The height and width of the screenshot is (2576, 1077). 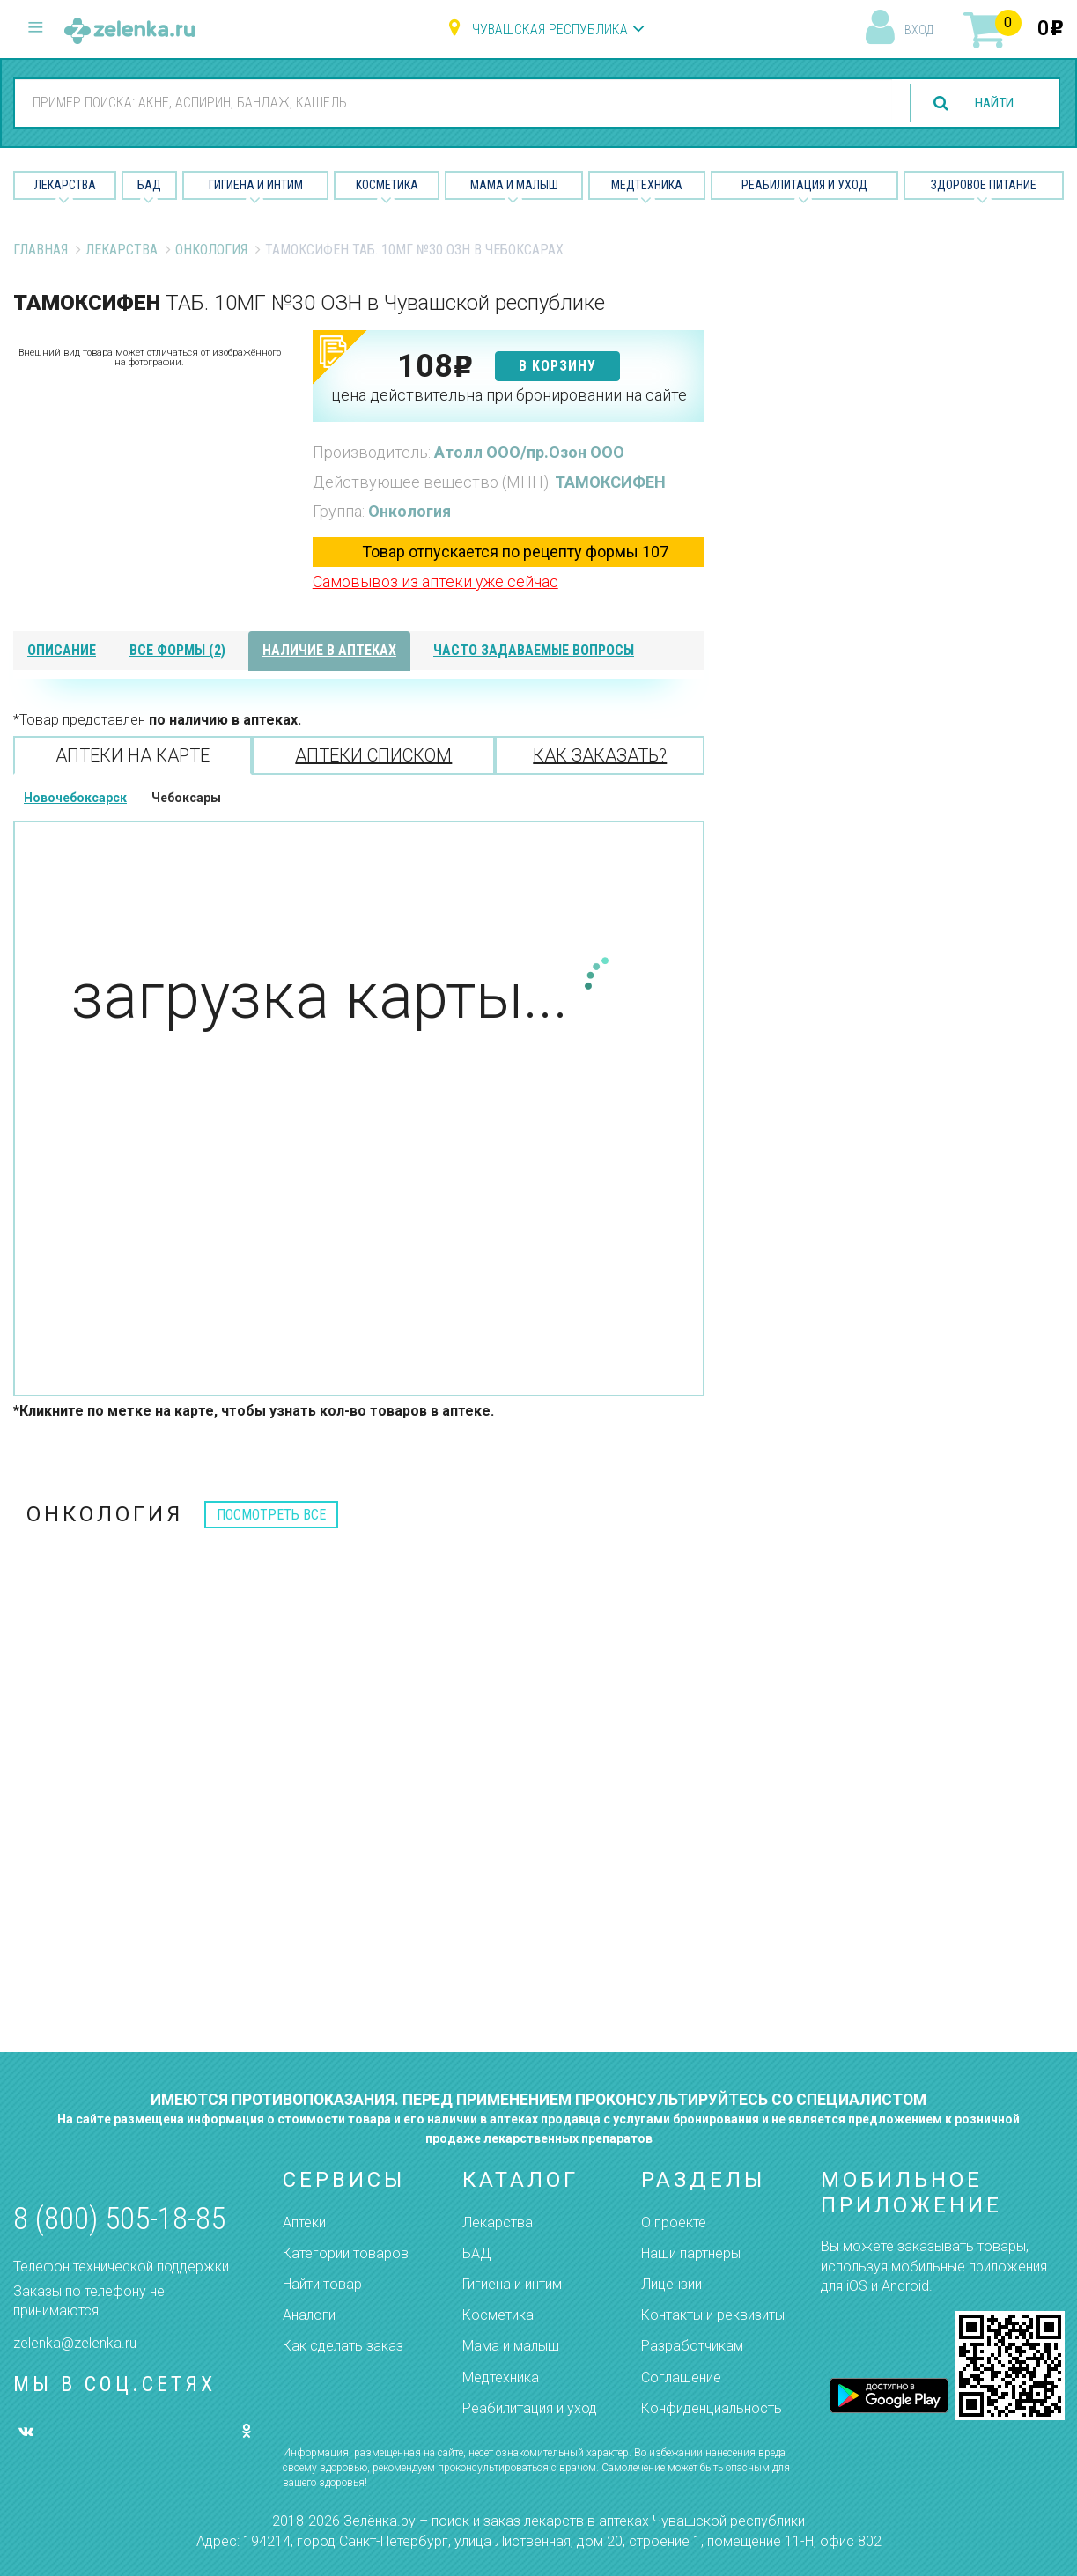 I want to click on Категории товаров, so click(x=346, y=2253).